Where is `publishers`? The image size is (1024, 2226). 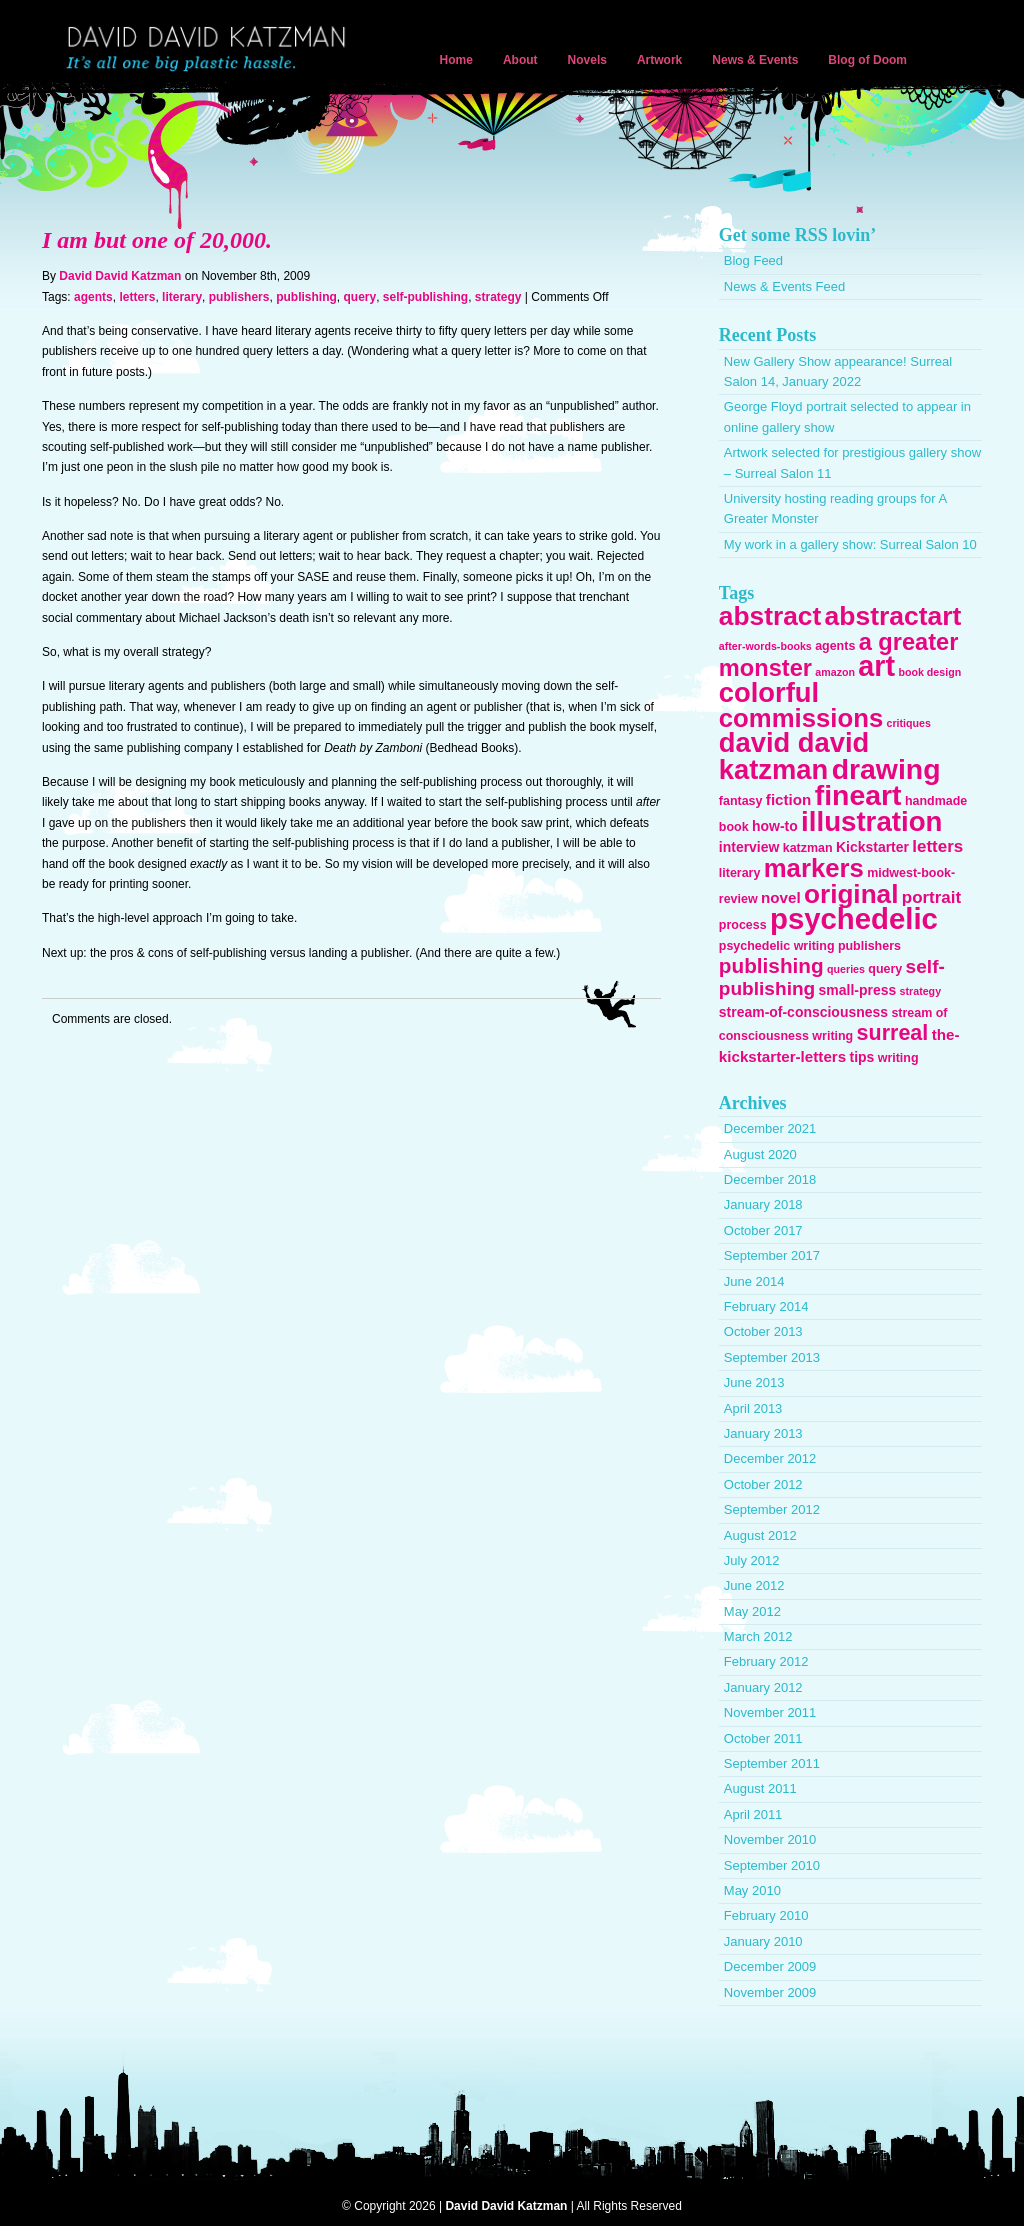
publishers is located at coordinates (239, 297).